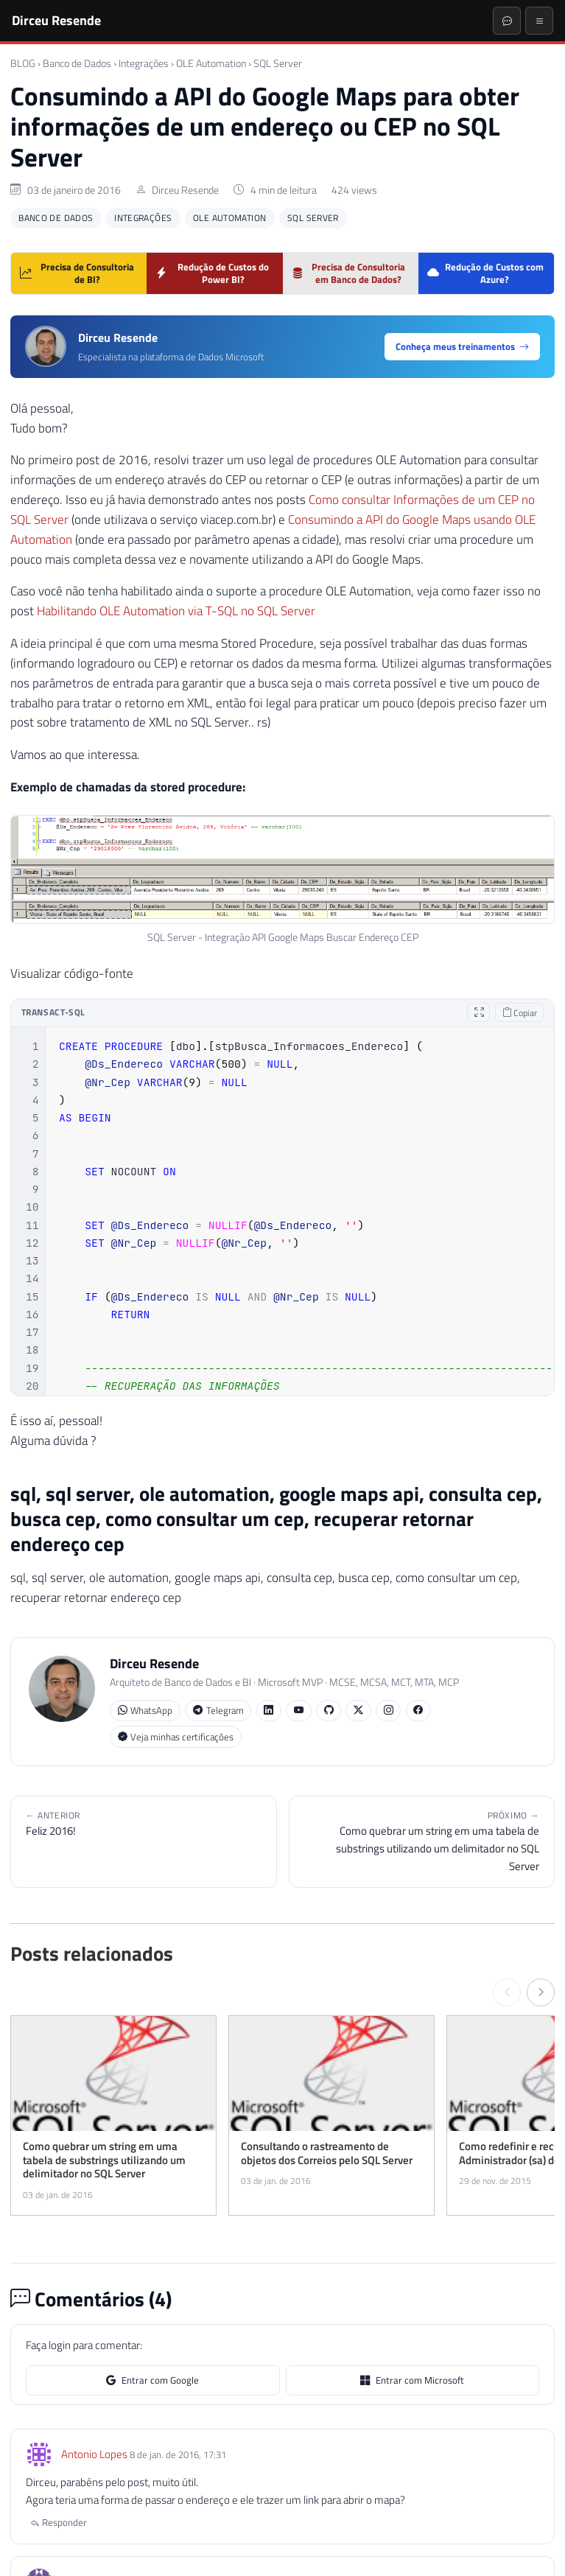 This screenshot has width=565, height=2576. Describe the element at coordinates (541, 1992) in the screenshot. I see `[Próximo →]` at that location.